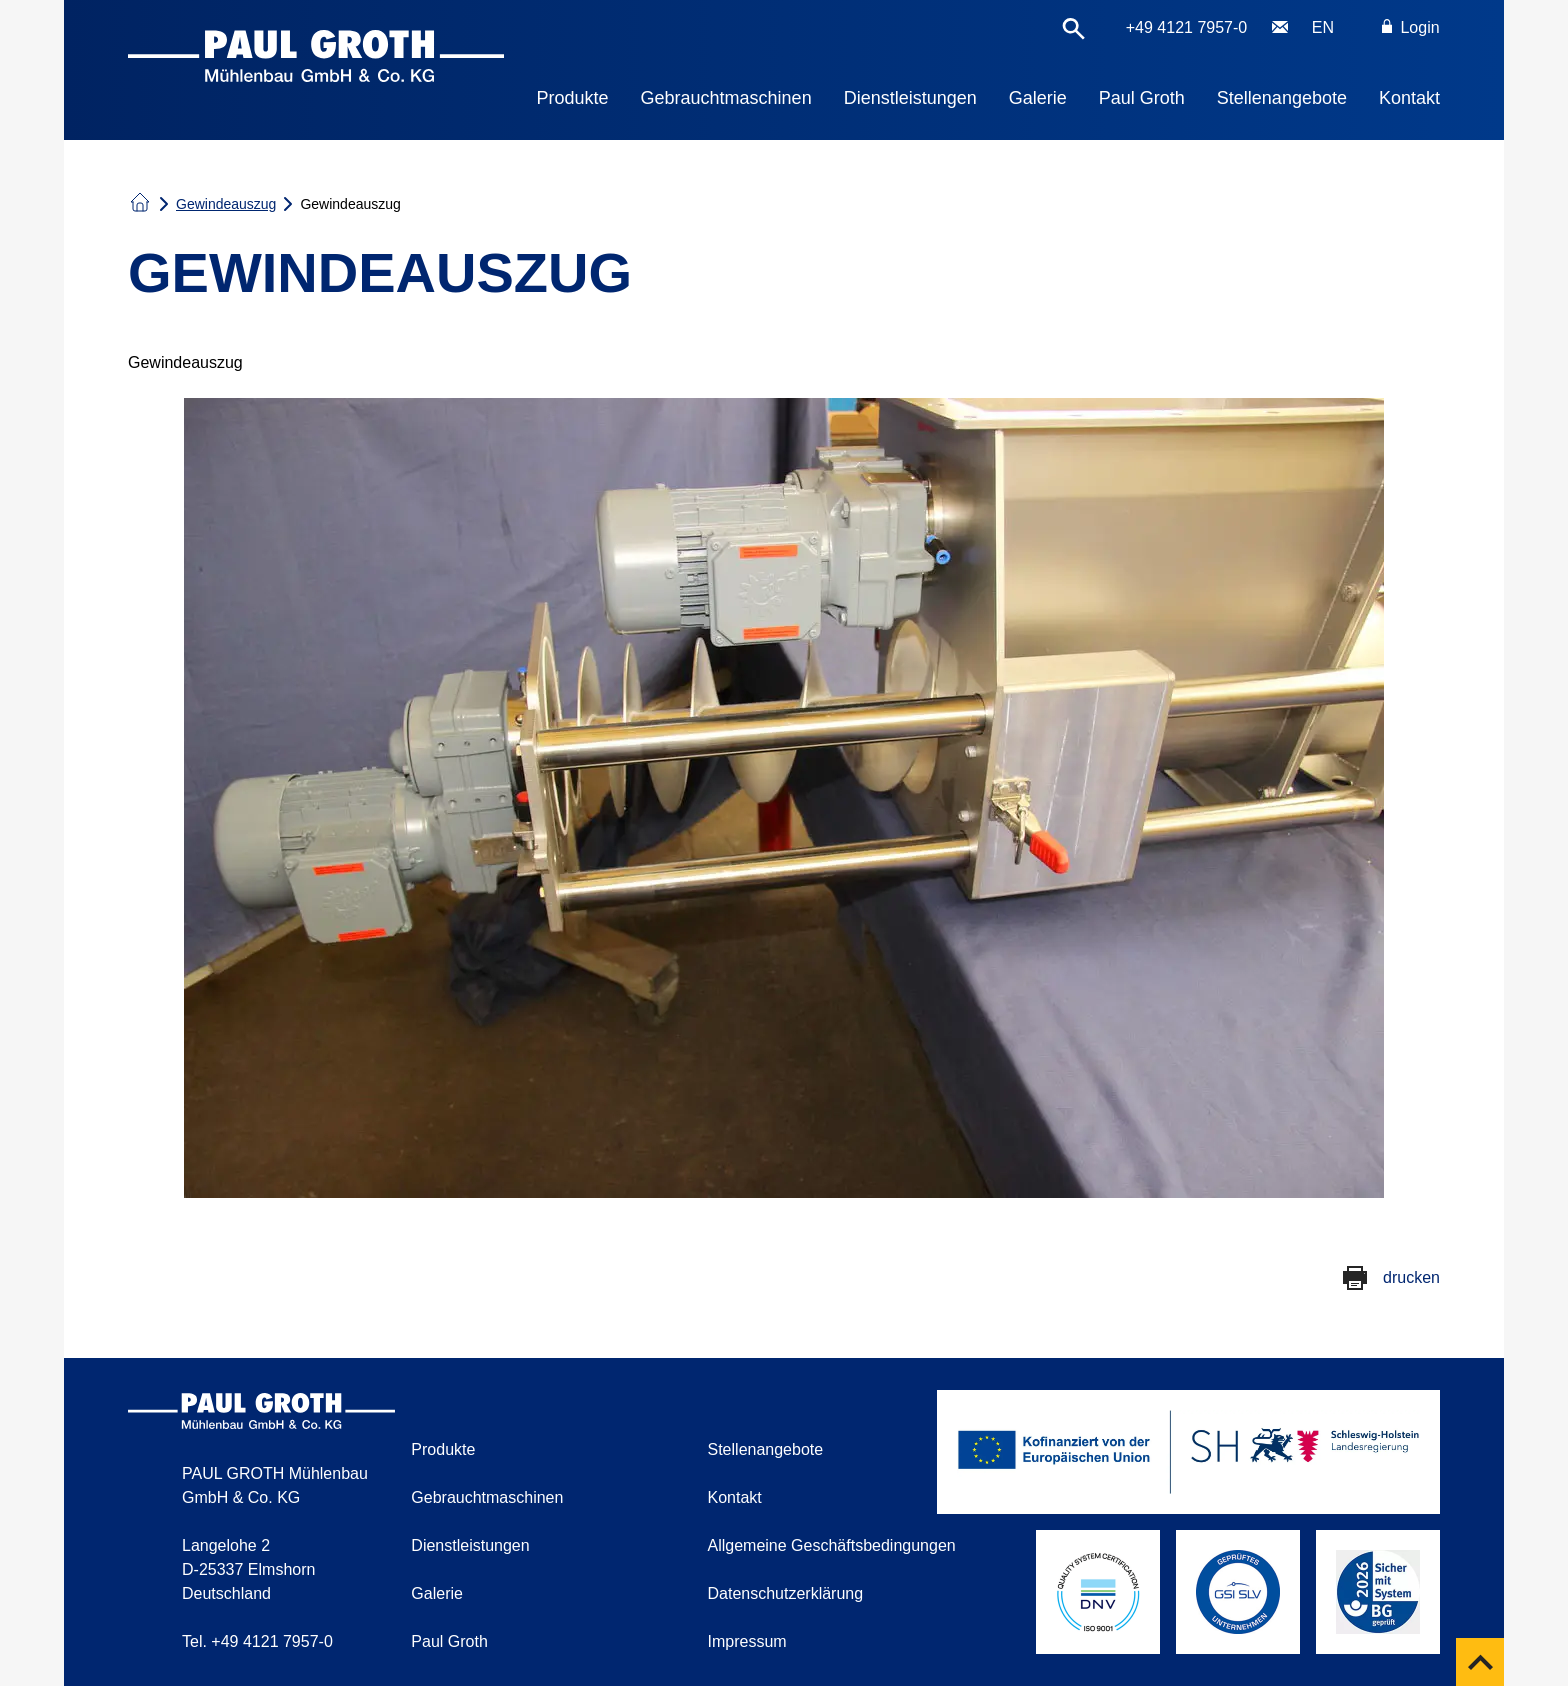  I want to click on Kontakt, so click(1409, 98).